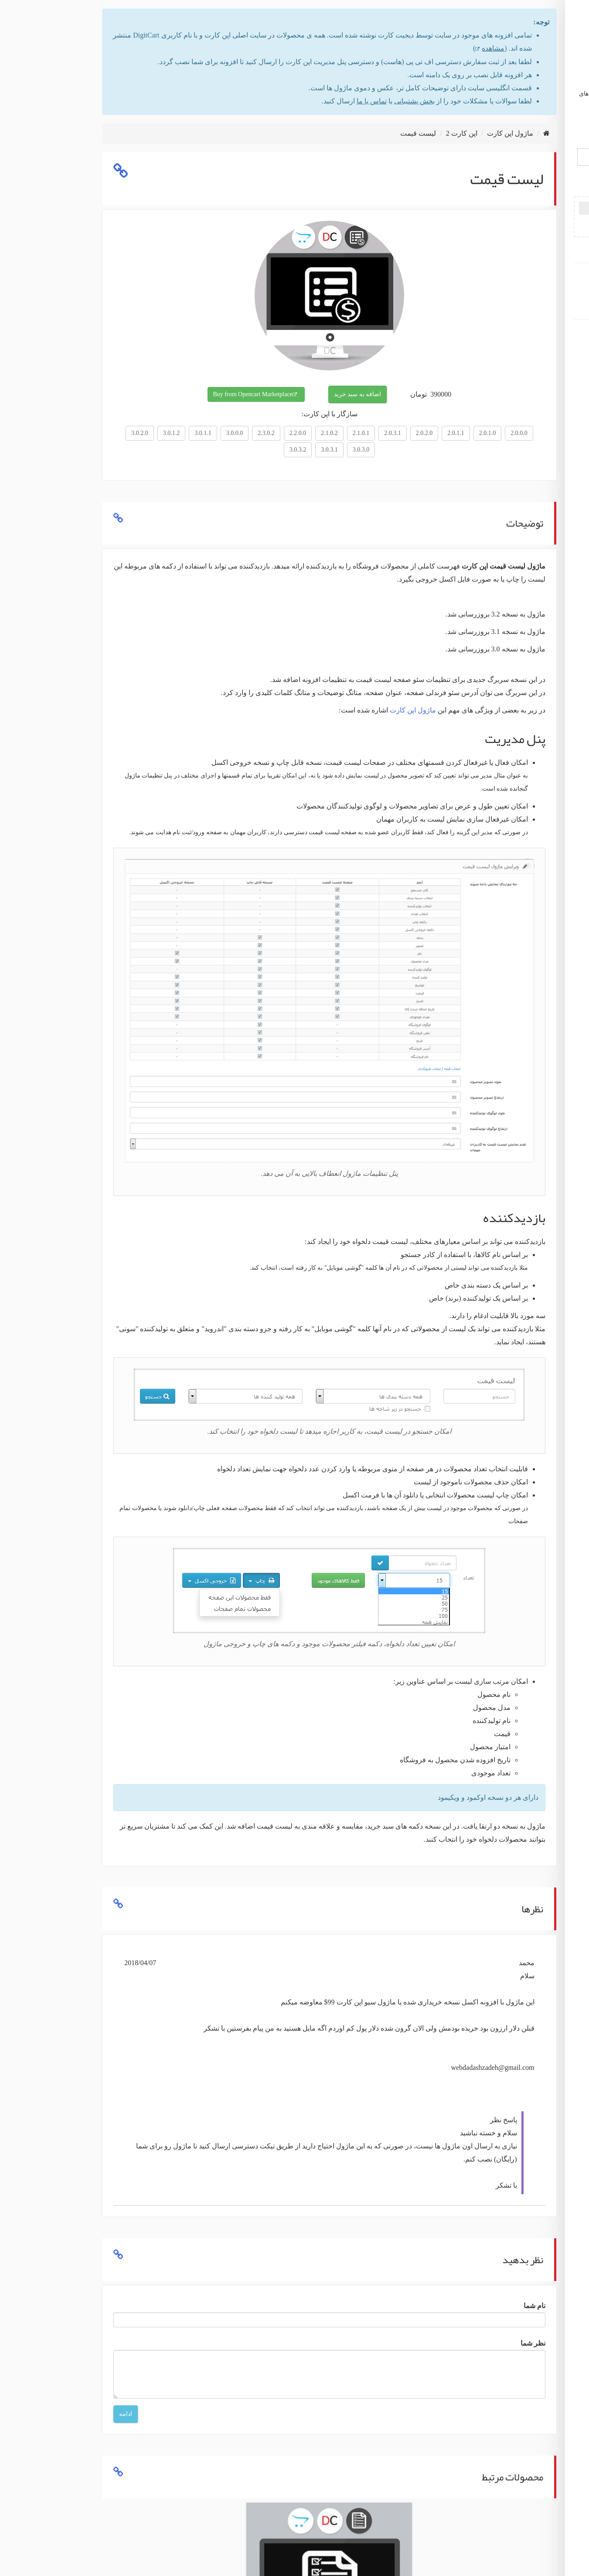 The image size is (589, 2576). Describe the element at coordinates (393, 433) in the screenshot. I see `2.0.1.0` at that location.